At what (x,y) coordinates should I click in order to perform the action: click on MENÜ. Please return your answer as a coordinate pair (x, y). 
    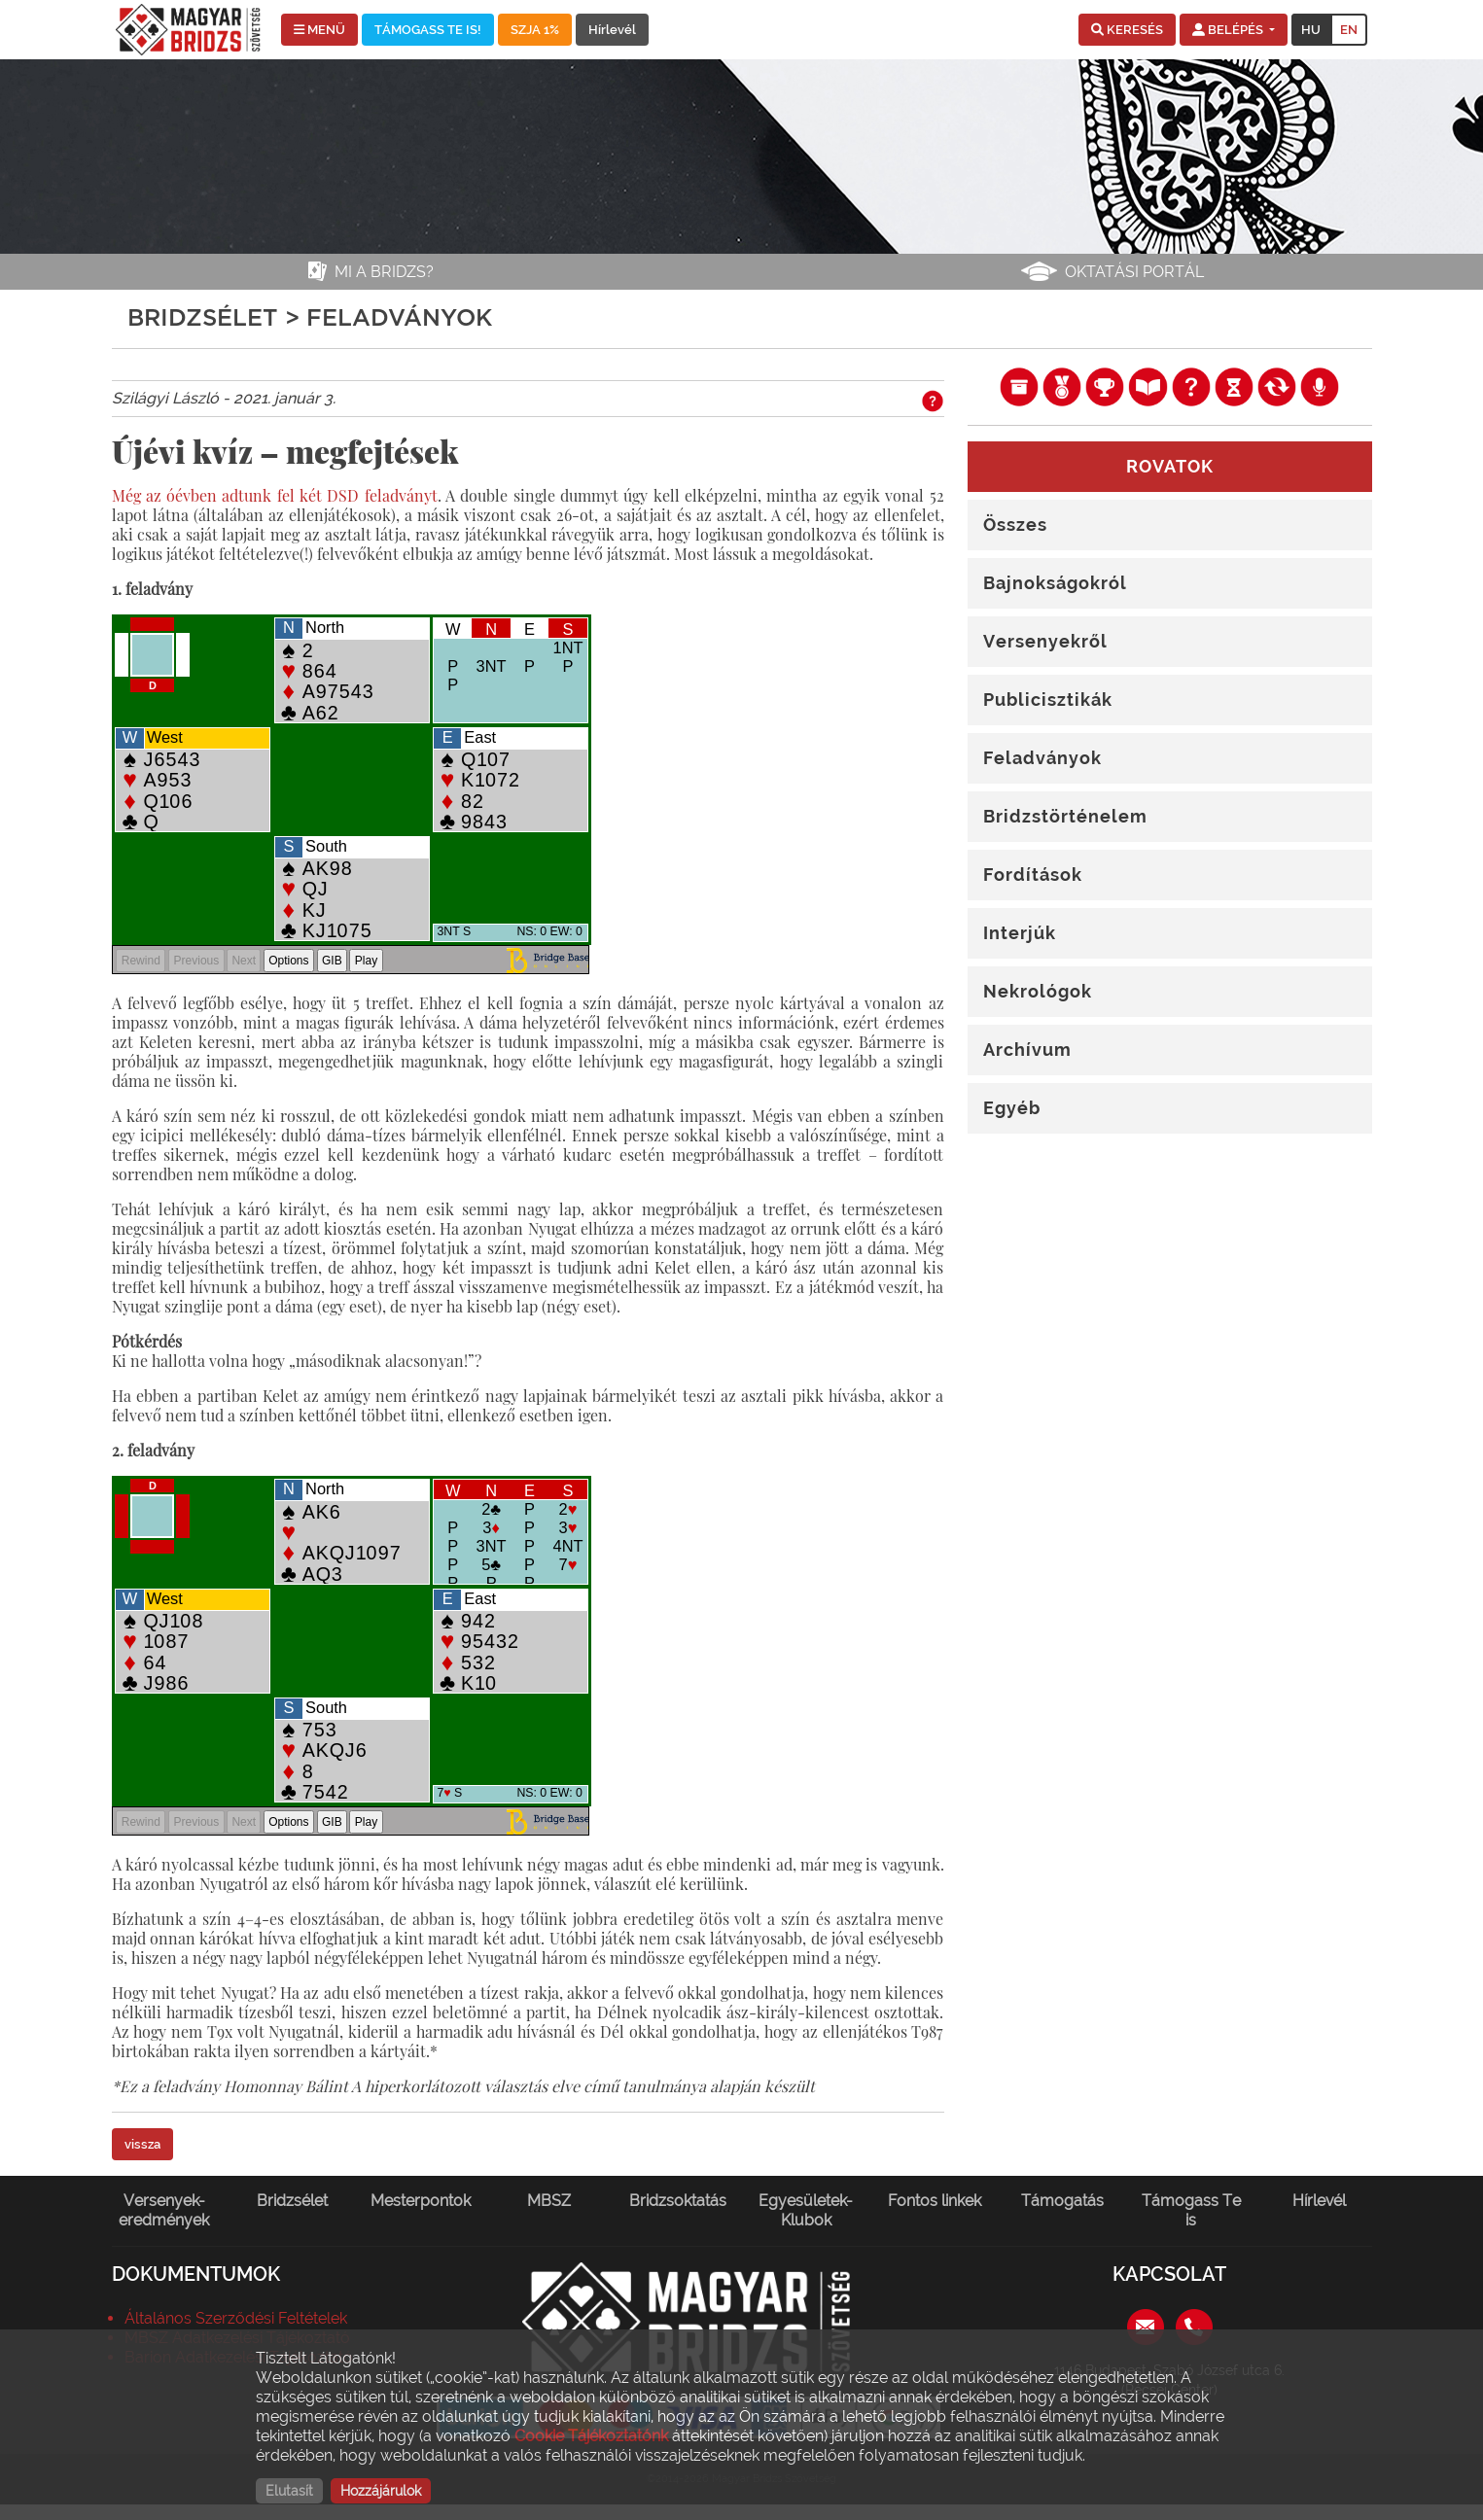
    Looking at the image, I should click on (319, 29).